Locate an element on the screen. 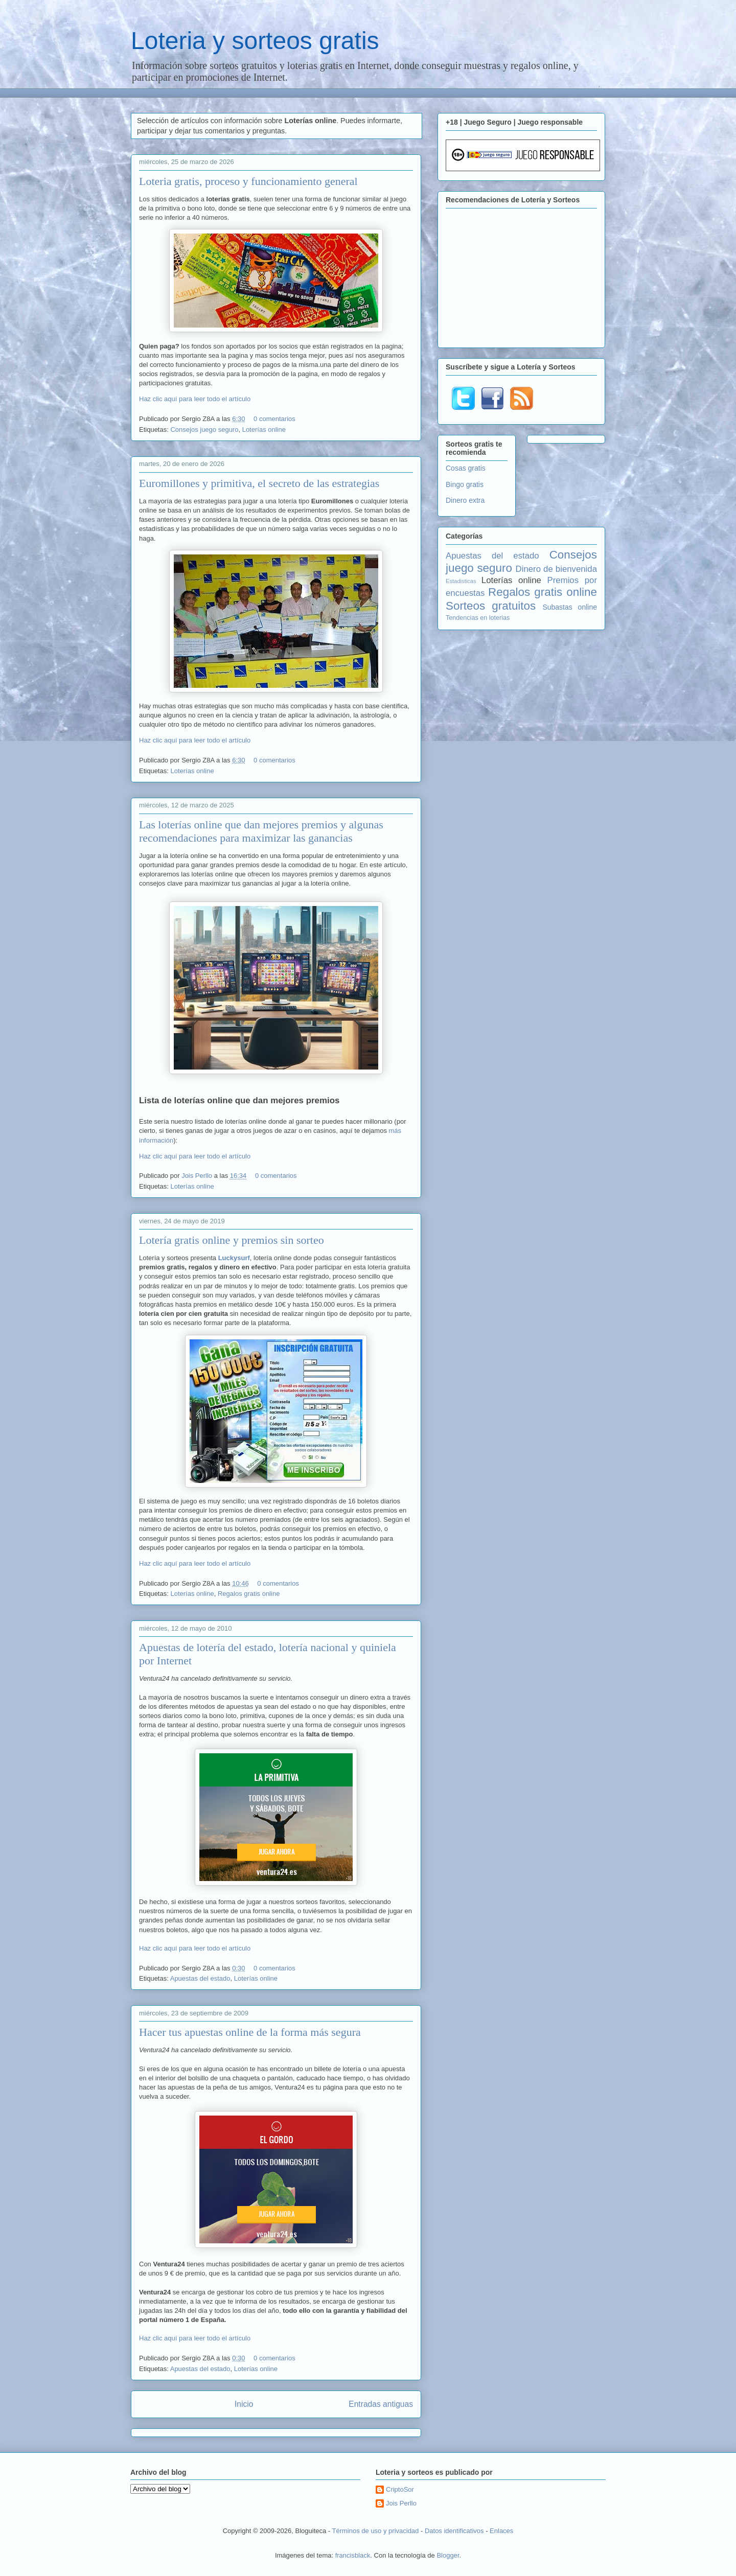  Apuestas del estado is located at coordinates (200, 1978).